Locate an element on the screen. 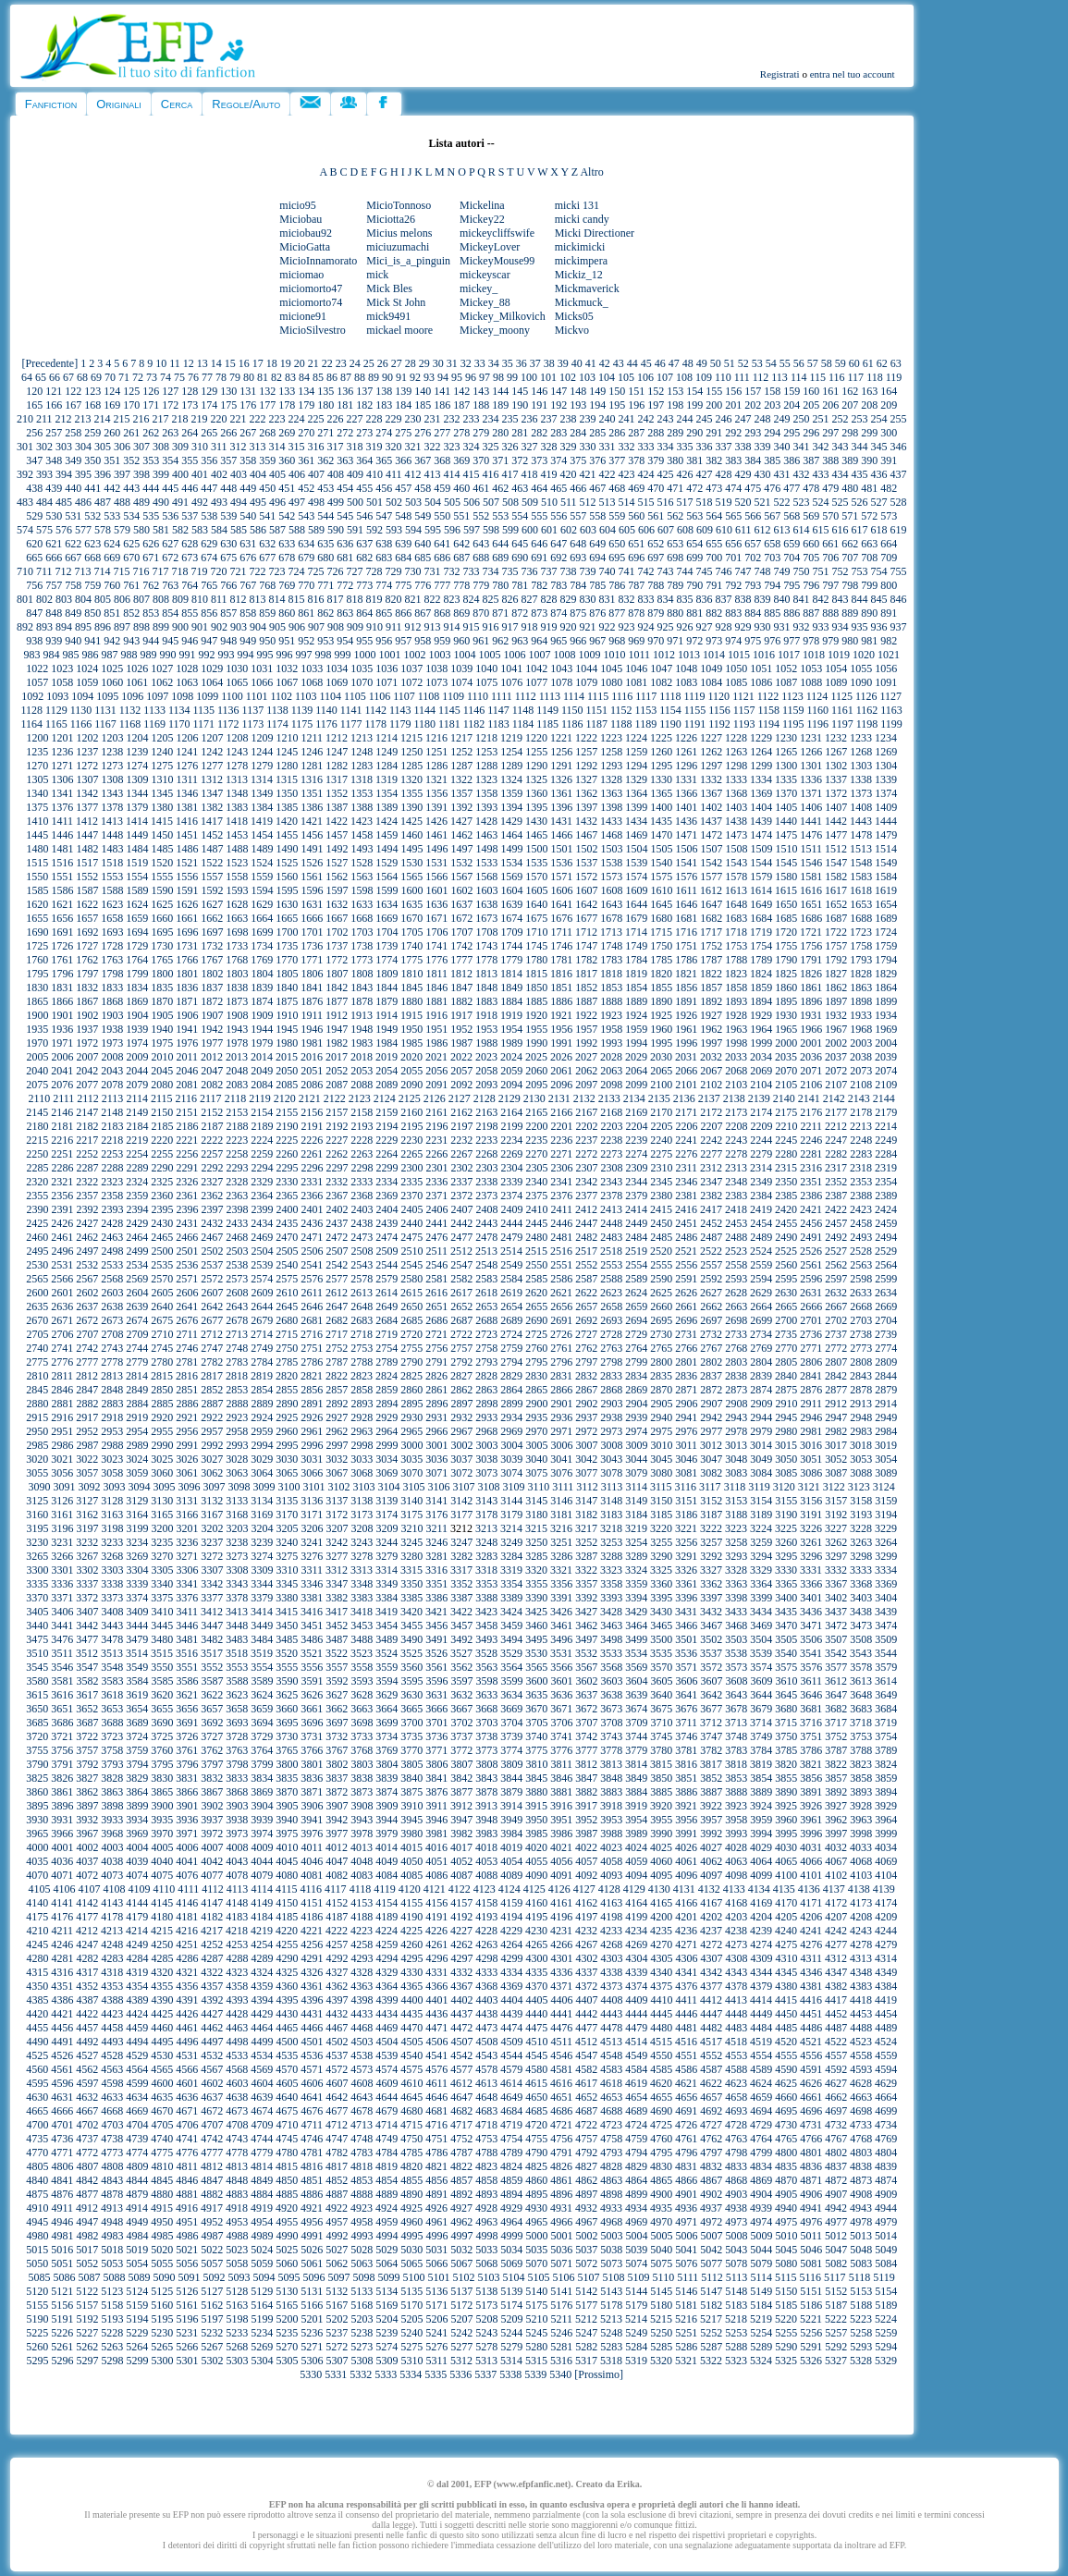 The image size is (1068, 2576). 590 is located at coordinates (335, 529).